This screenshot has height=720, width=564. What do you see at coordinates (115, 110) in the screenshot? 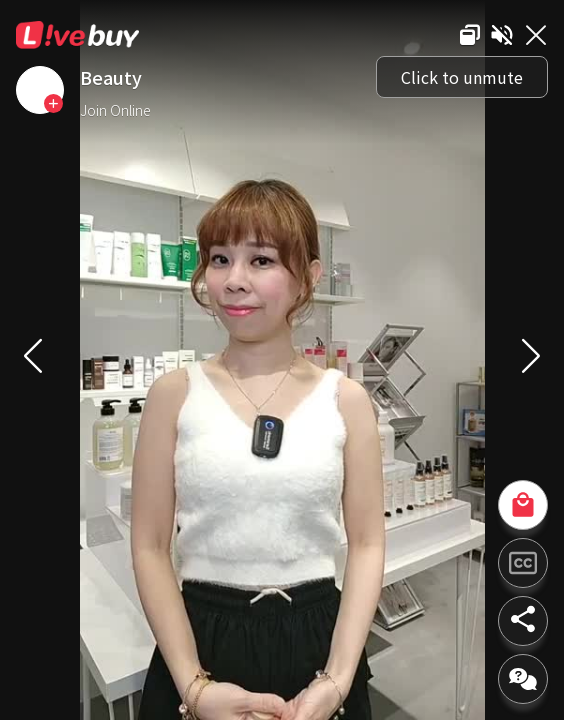
I see `Join Online` at bounding box center [115, 110].